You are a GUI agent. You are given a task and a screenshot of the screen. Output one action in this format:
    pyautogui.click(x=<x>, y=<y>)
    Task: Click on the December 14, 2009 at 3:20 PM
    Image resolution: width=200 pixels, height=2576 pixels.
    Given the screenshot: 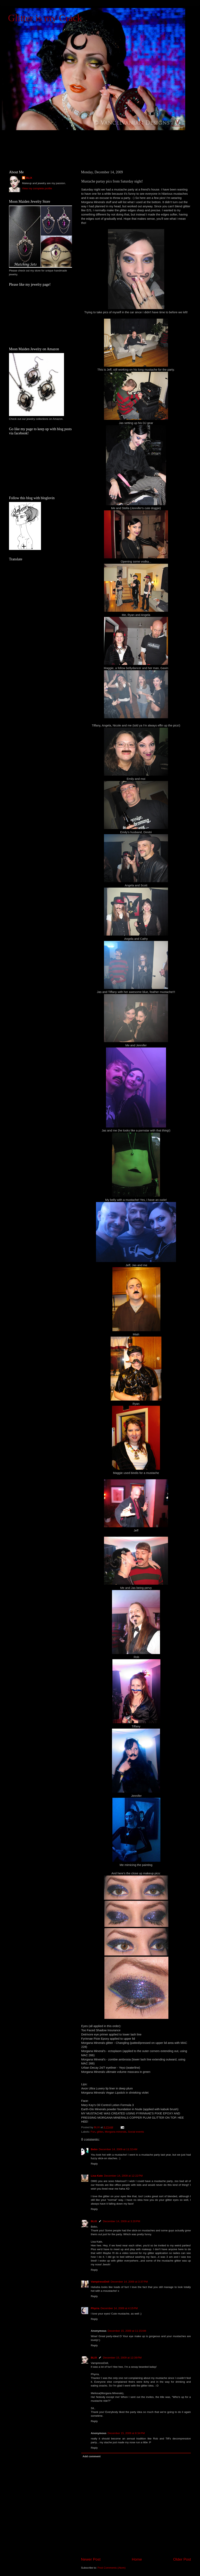 What is the action you would take?
    pyautogui.click(x=121, y=2221)
    